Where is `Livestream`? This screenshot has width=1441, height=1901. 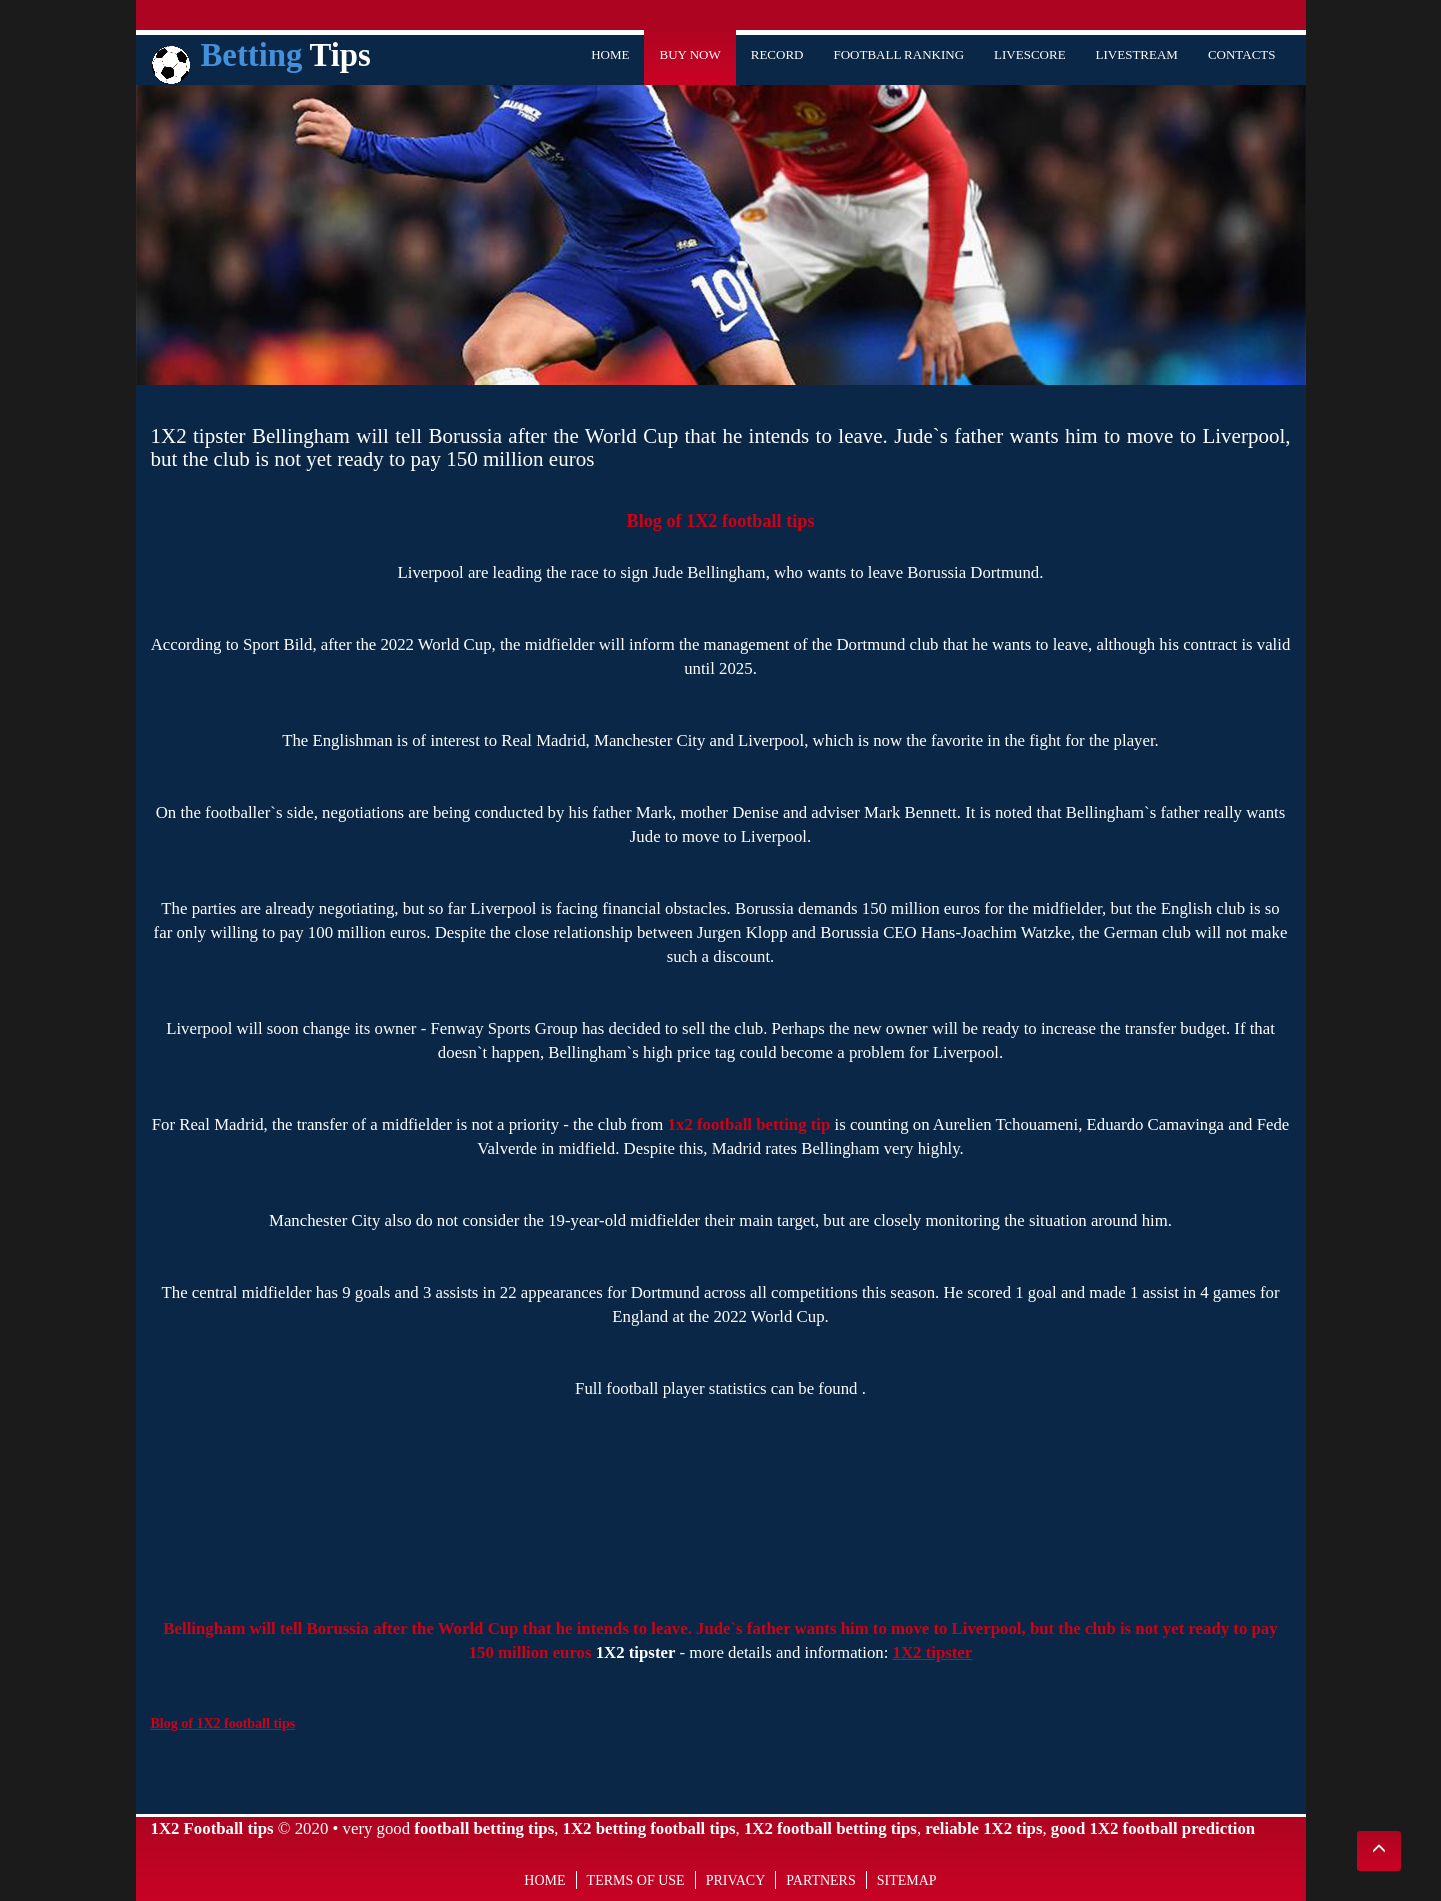
Livestream is located at coordinates (1137, 54).